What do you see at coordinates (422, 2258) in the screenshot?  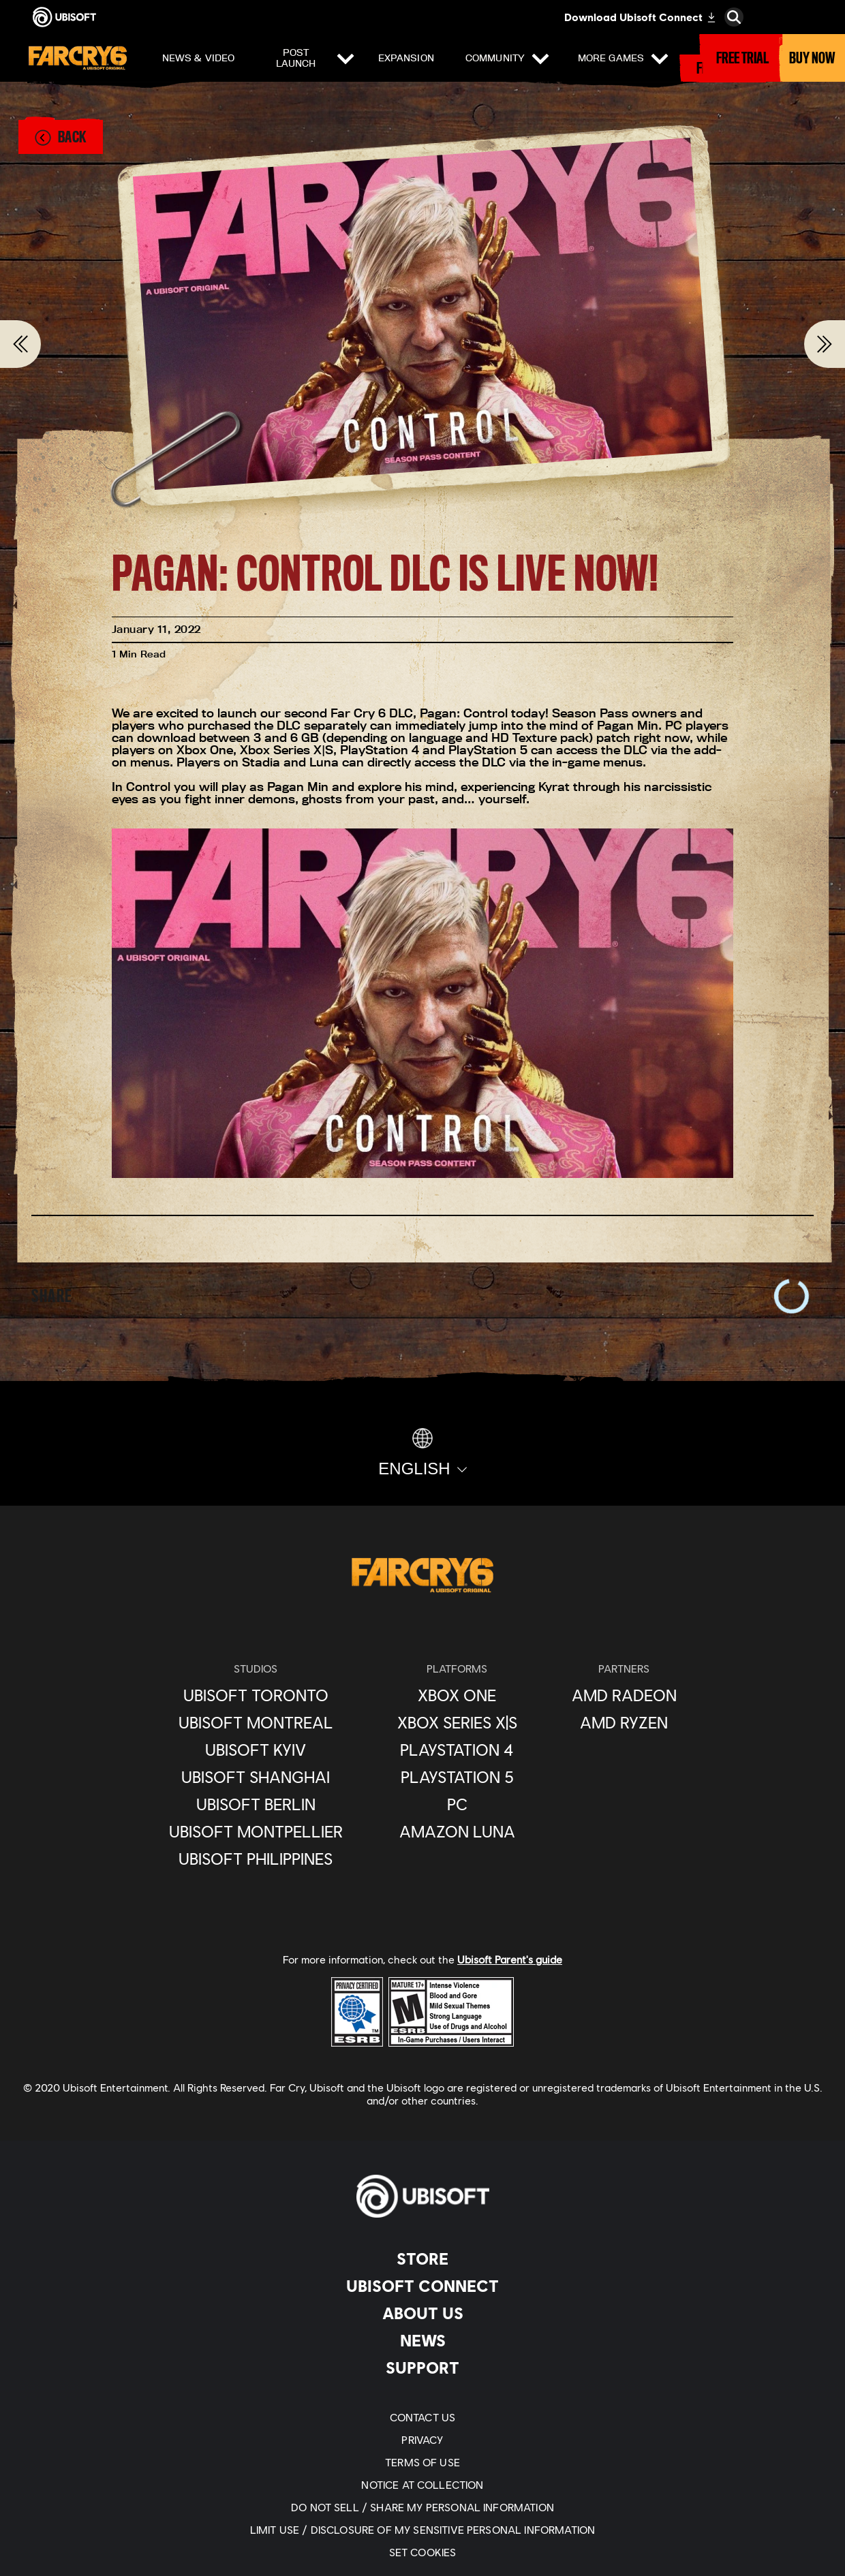 I see `[Store]` at bounding box center [422, 2258].